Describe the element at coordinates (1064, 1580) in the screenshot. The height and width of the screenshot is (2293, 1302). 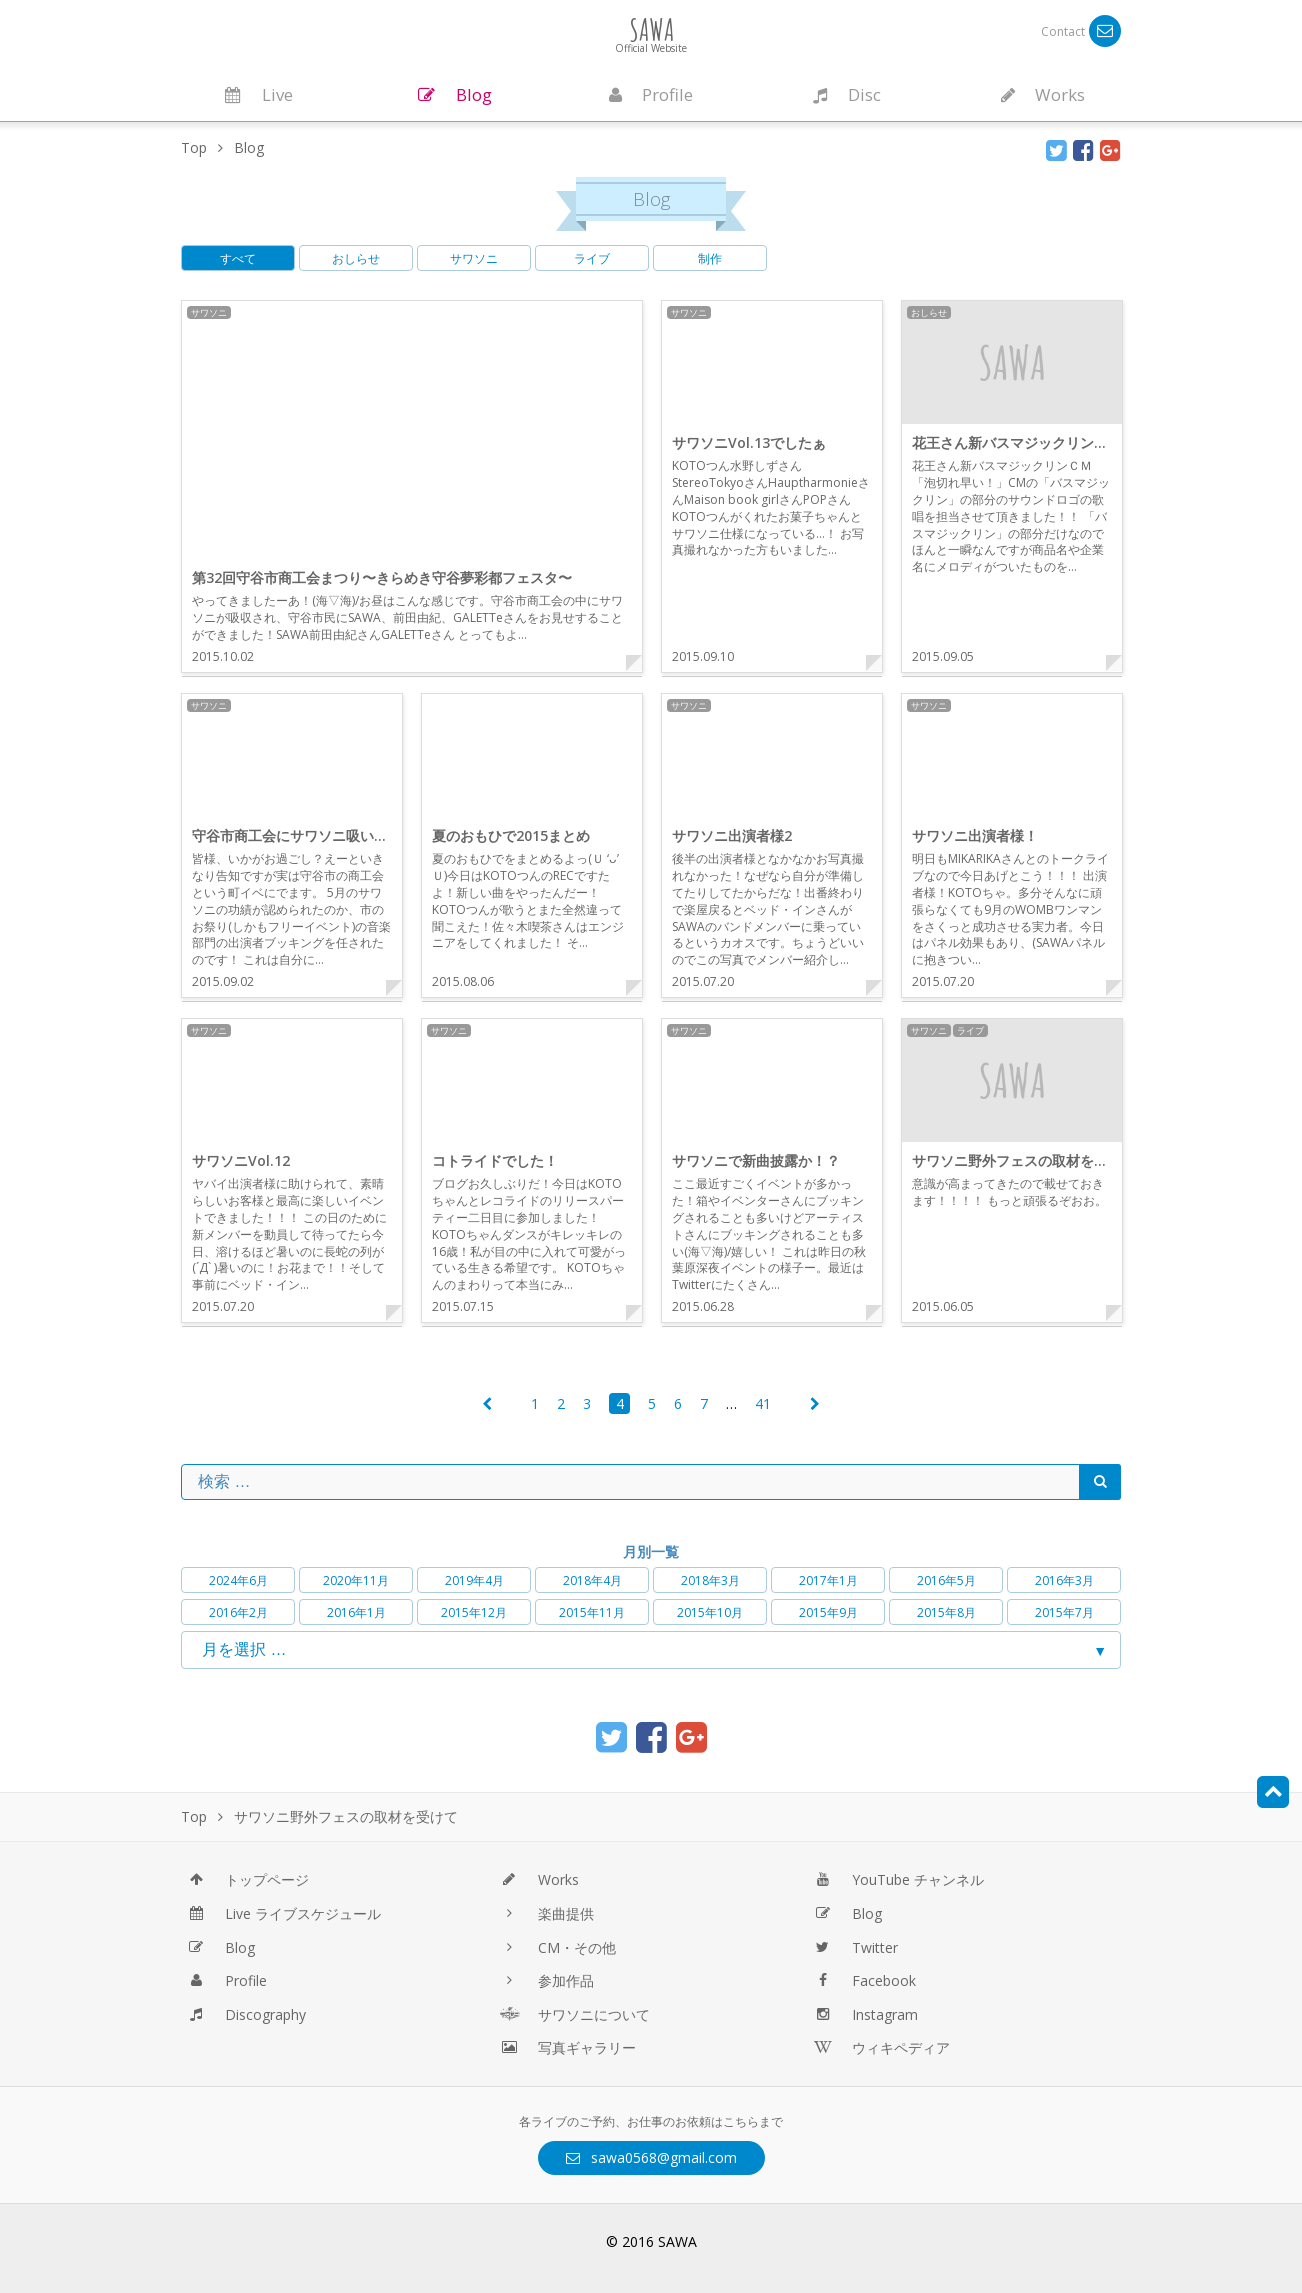
I see `2016年3月` at that location.